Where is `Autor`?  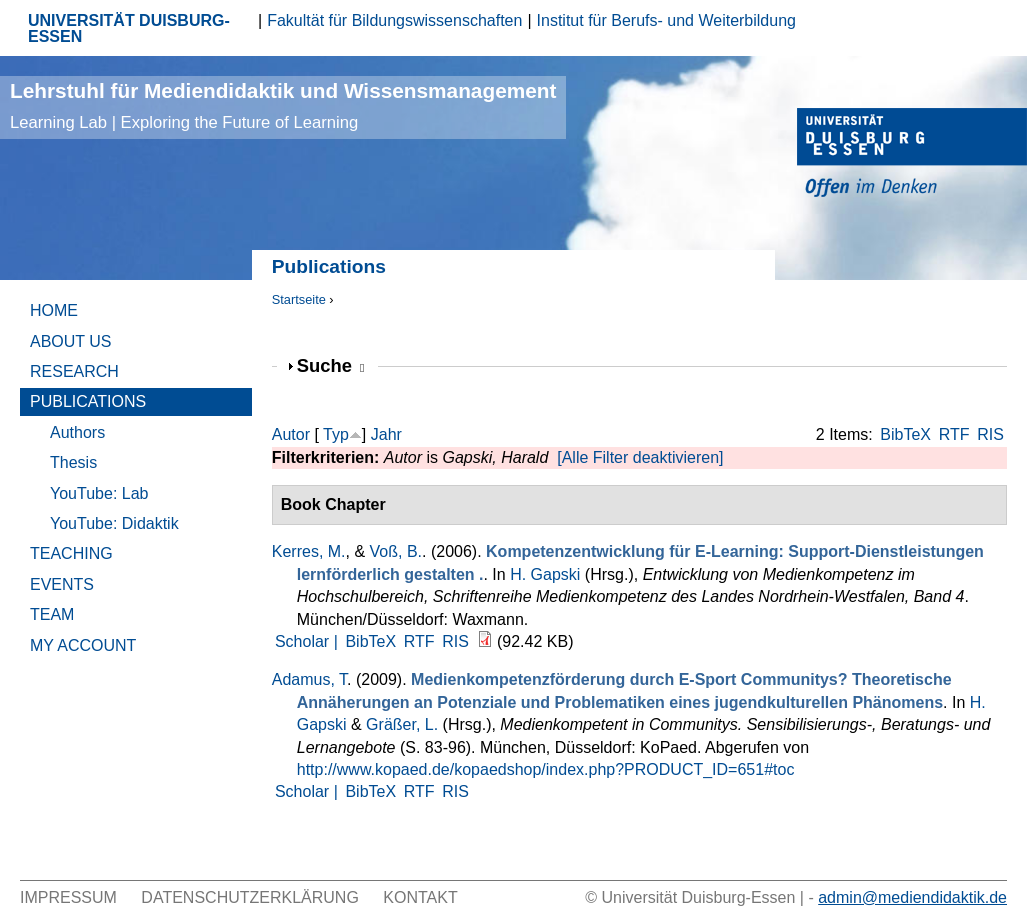
Autor is located at coordinates (291, 434).